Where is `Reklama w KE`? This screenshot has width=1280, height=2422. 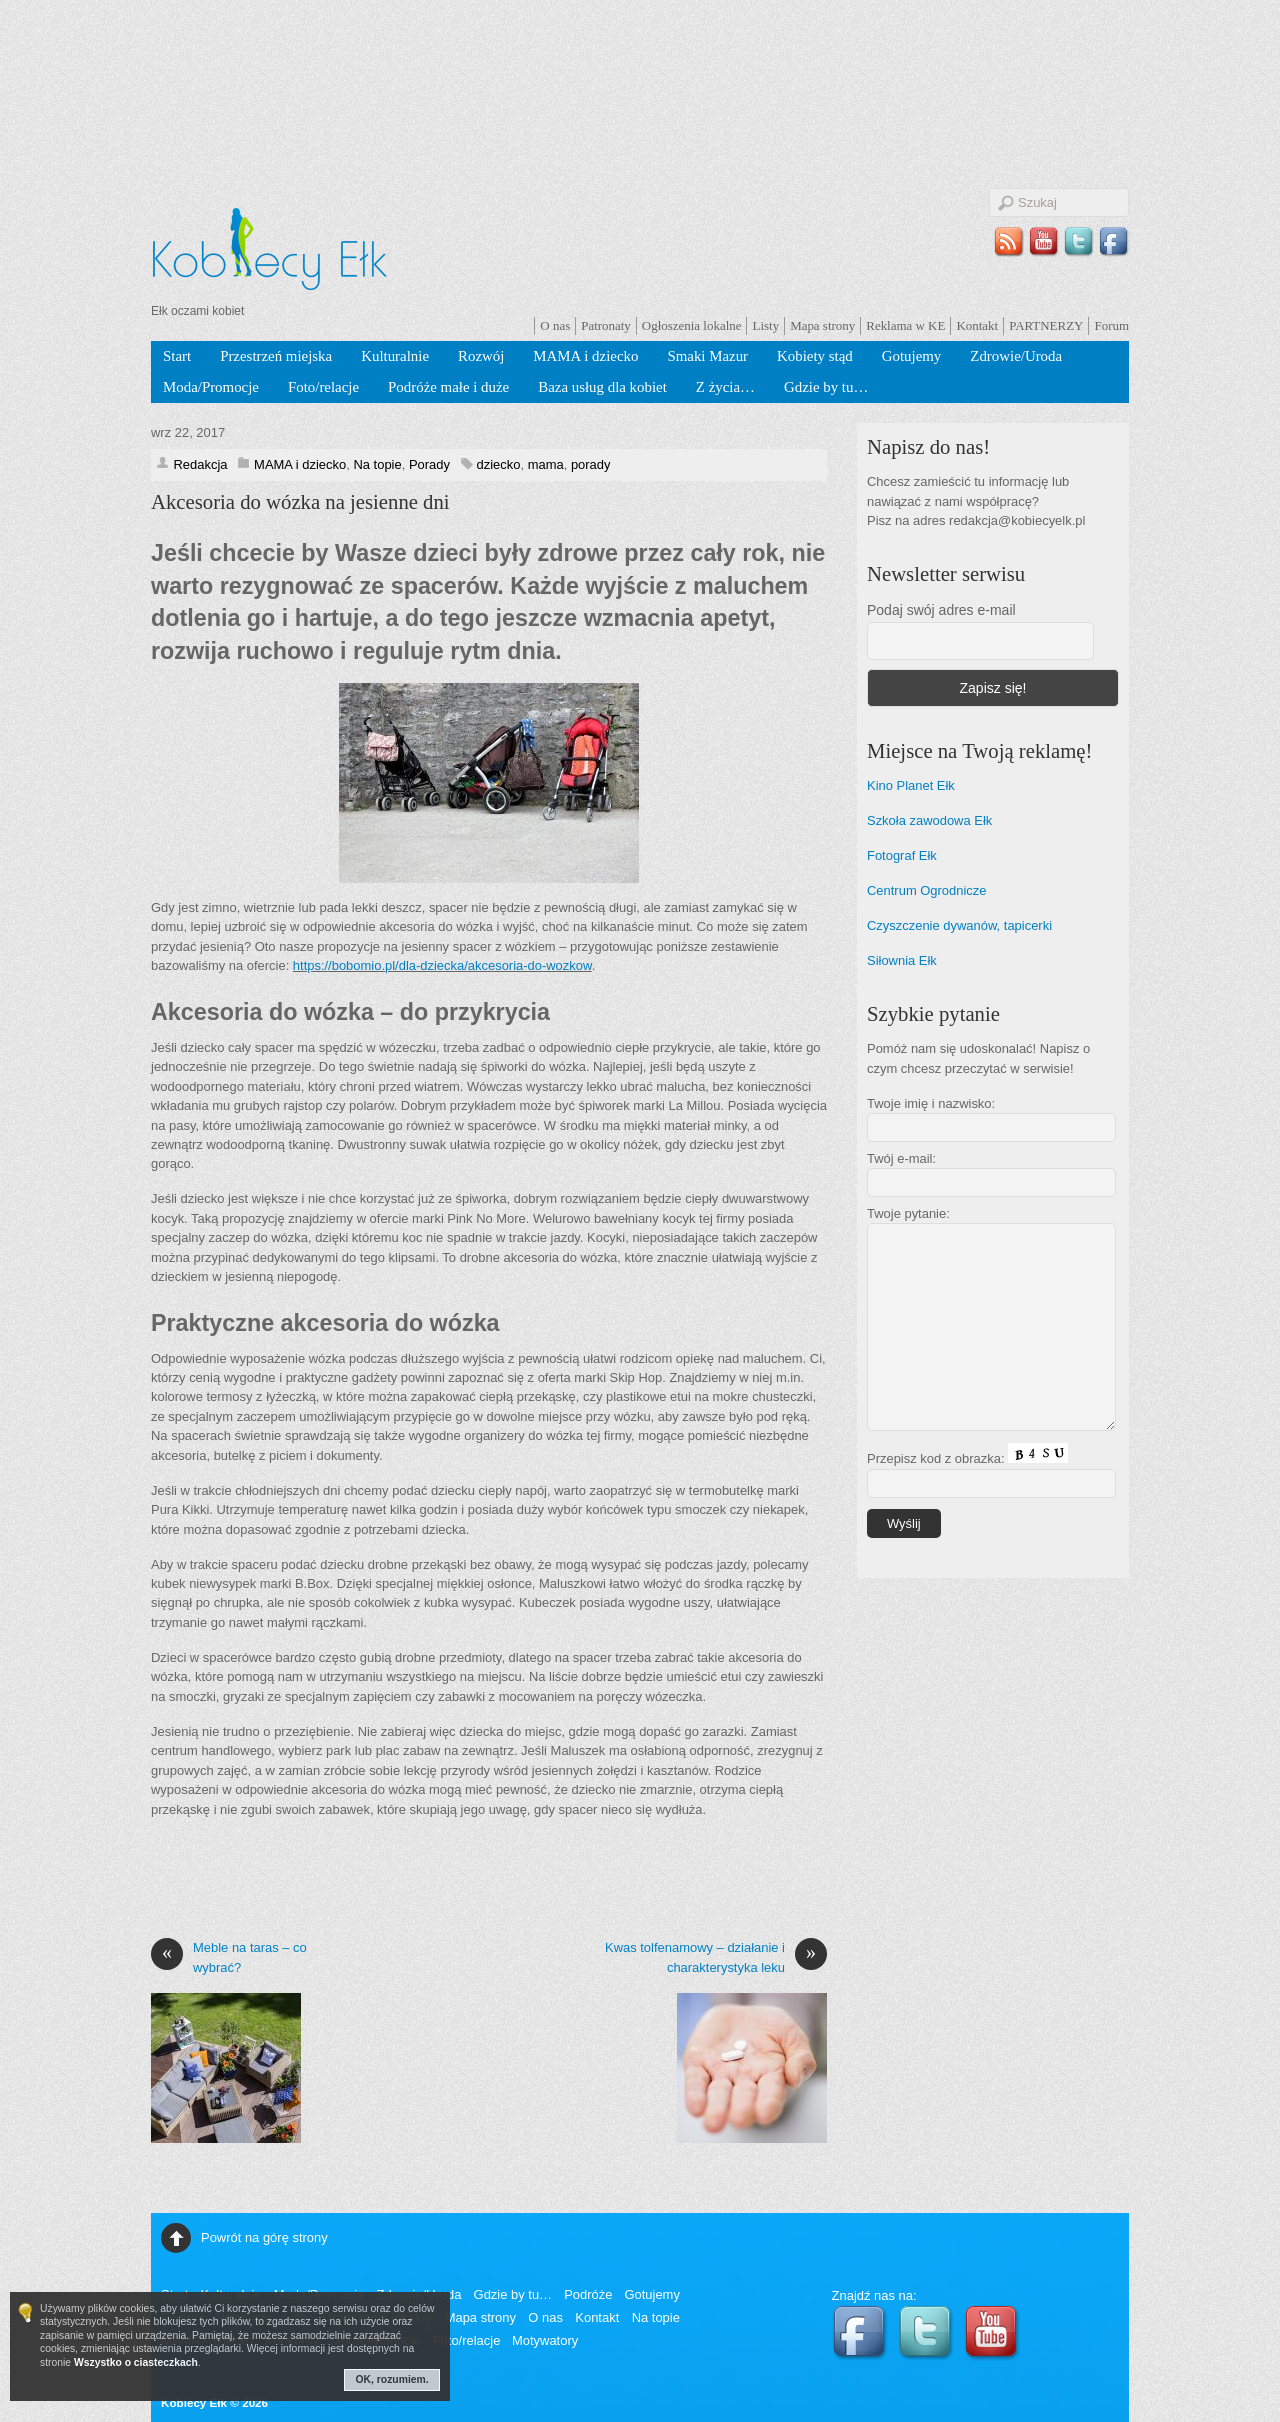
Reklama w KE is located at coordinates (905, 325).